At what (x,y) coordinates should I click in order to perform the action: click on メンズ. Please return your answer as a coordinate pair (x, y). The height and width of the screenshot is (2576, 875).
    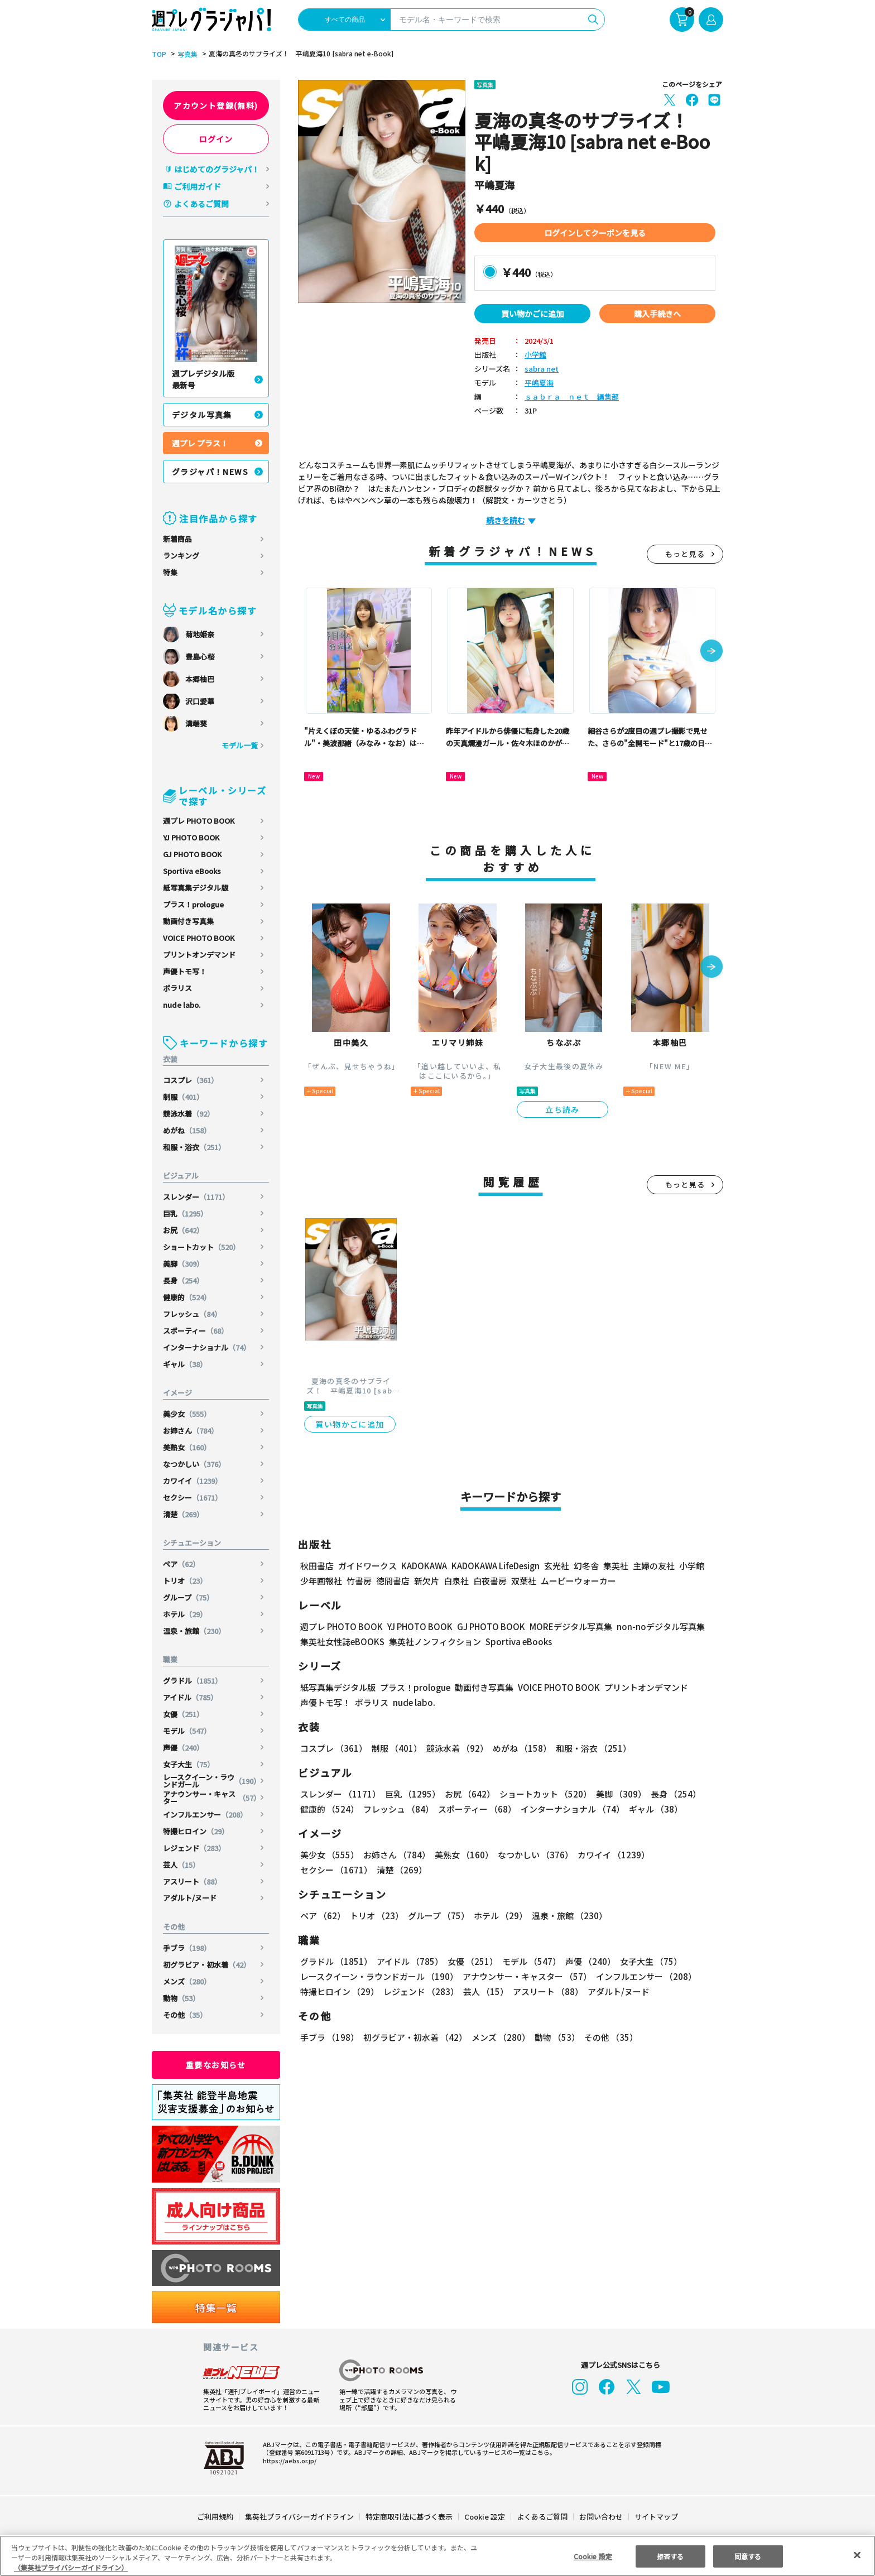
    Looking at the image, I should click on (187, 1981).